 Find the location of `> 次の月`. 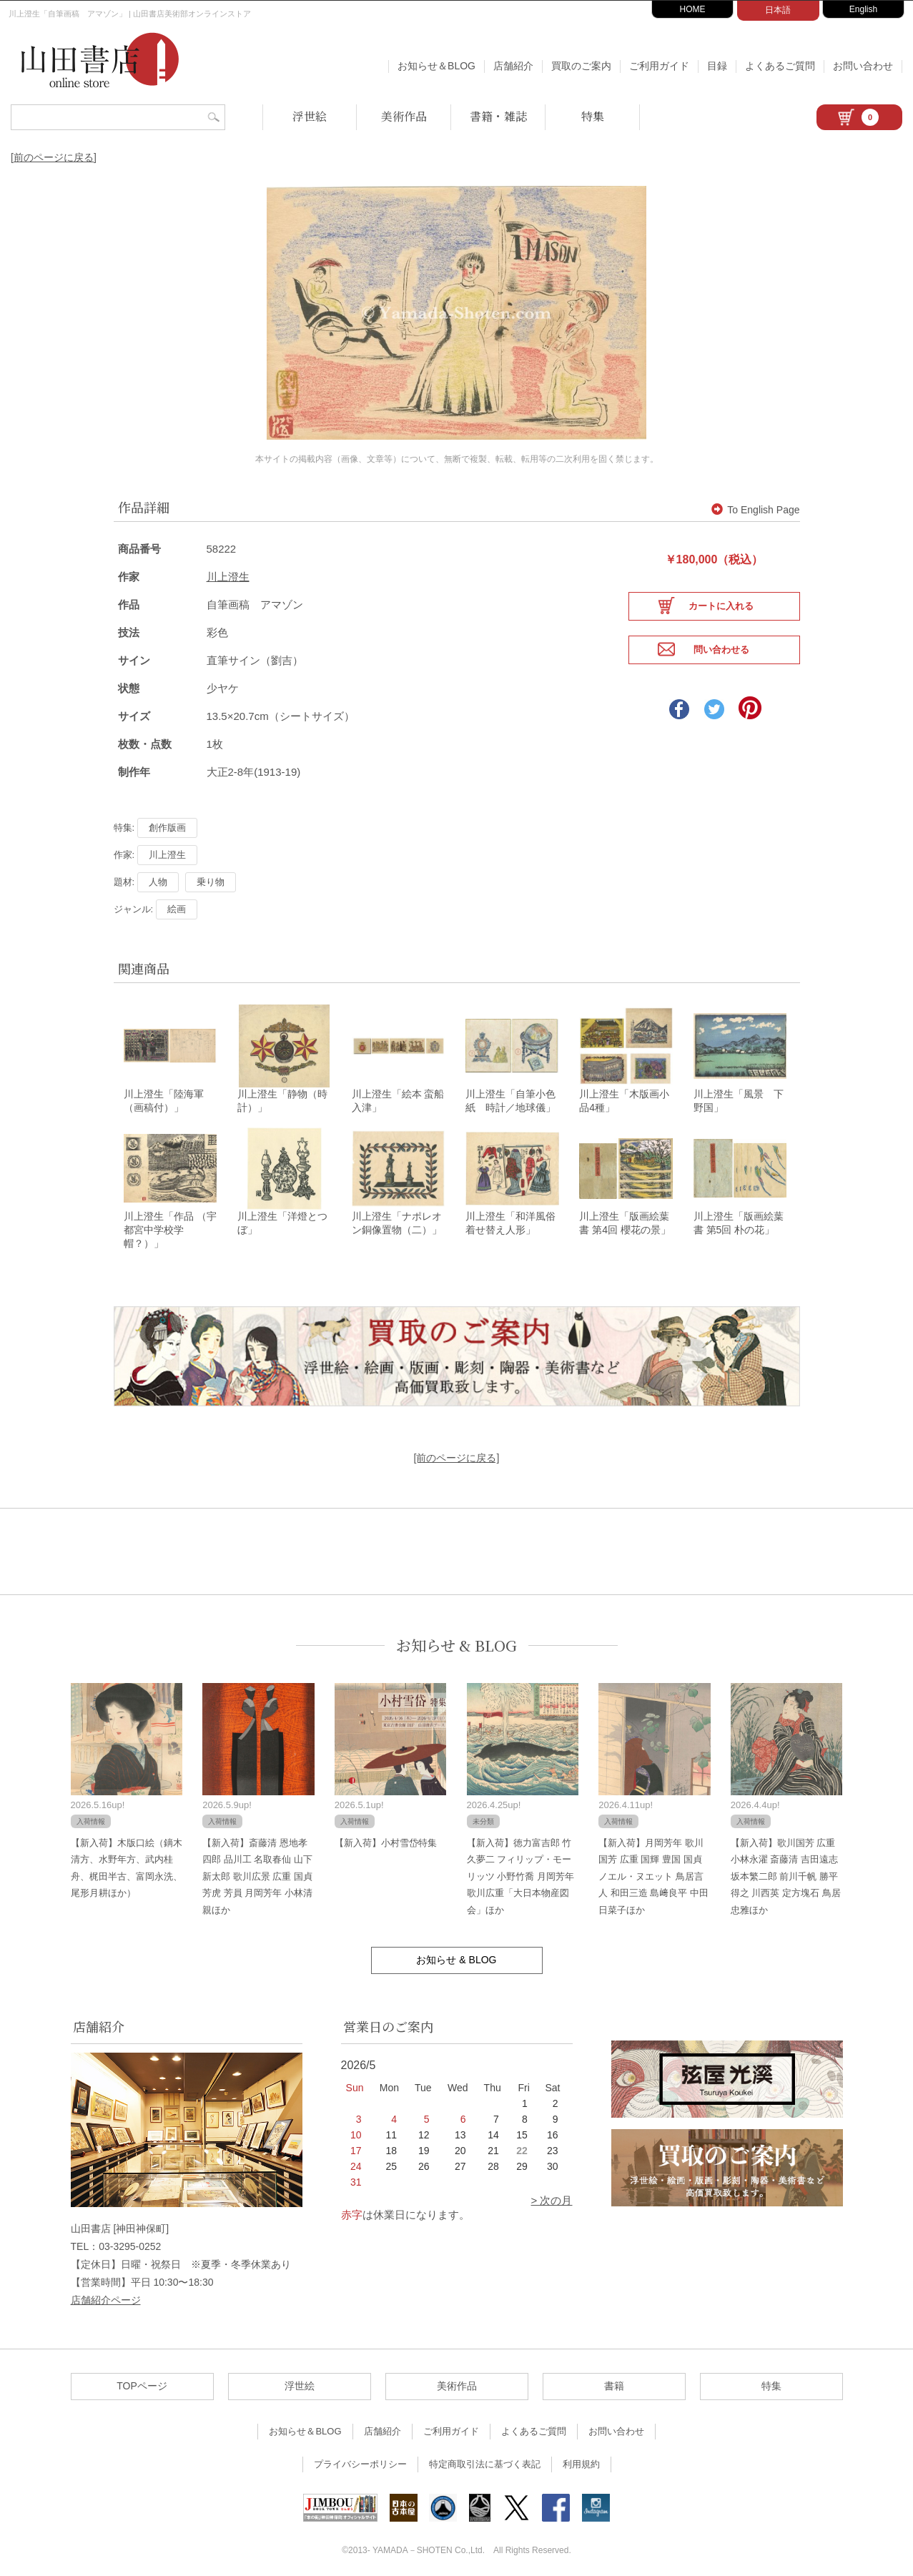

> 次の月 is located at coordinates (552, 2192).